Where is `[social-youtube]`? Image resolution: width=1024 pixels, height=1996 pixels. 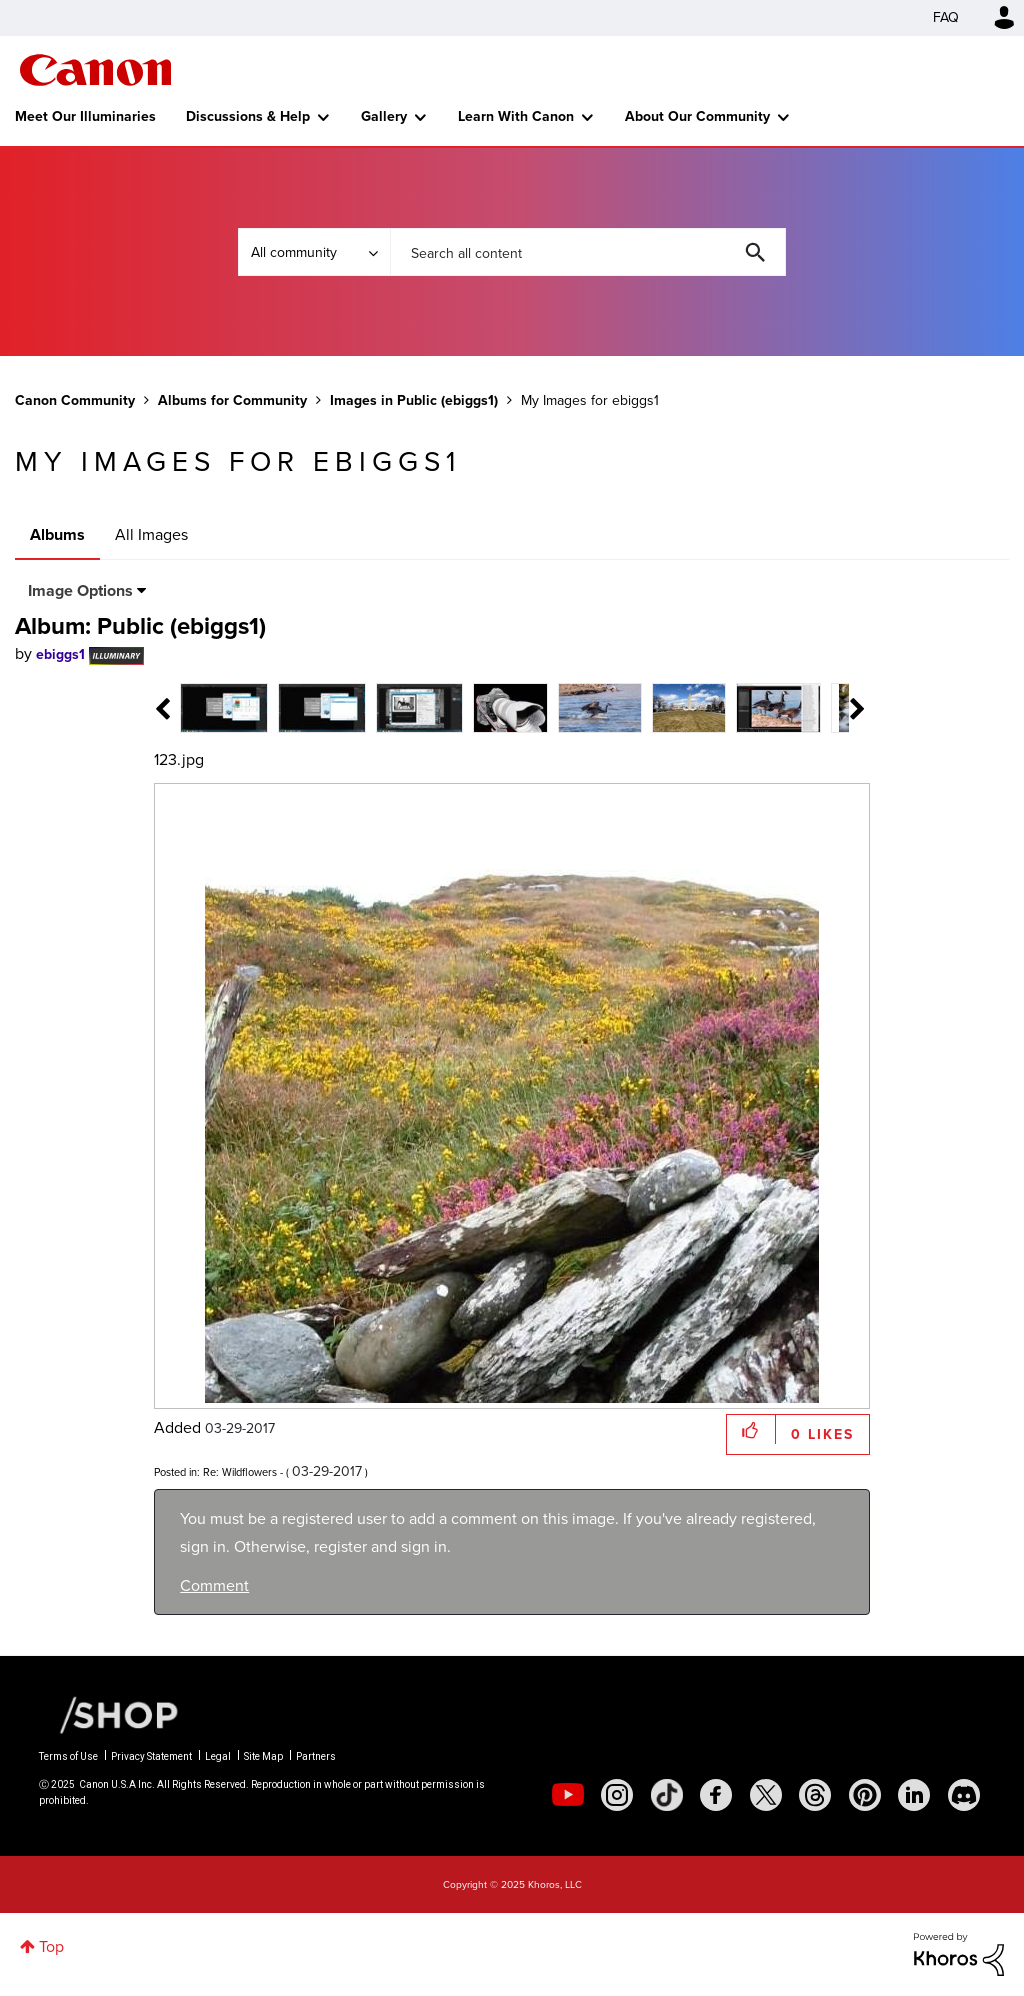
[social-youtube] is located at coordinates (568, 1795).